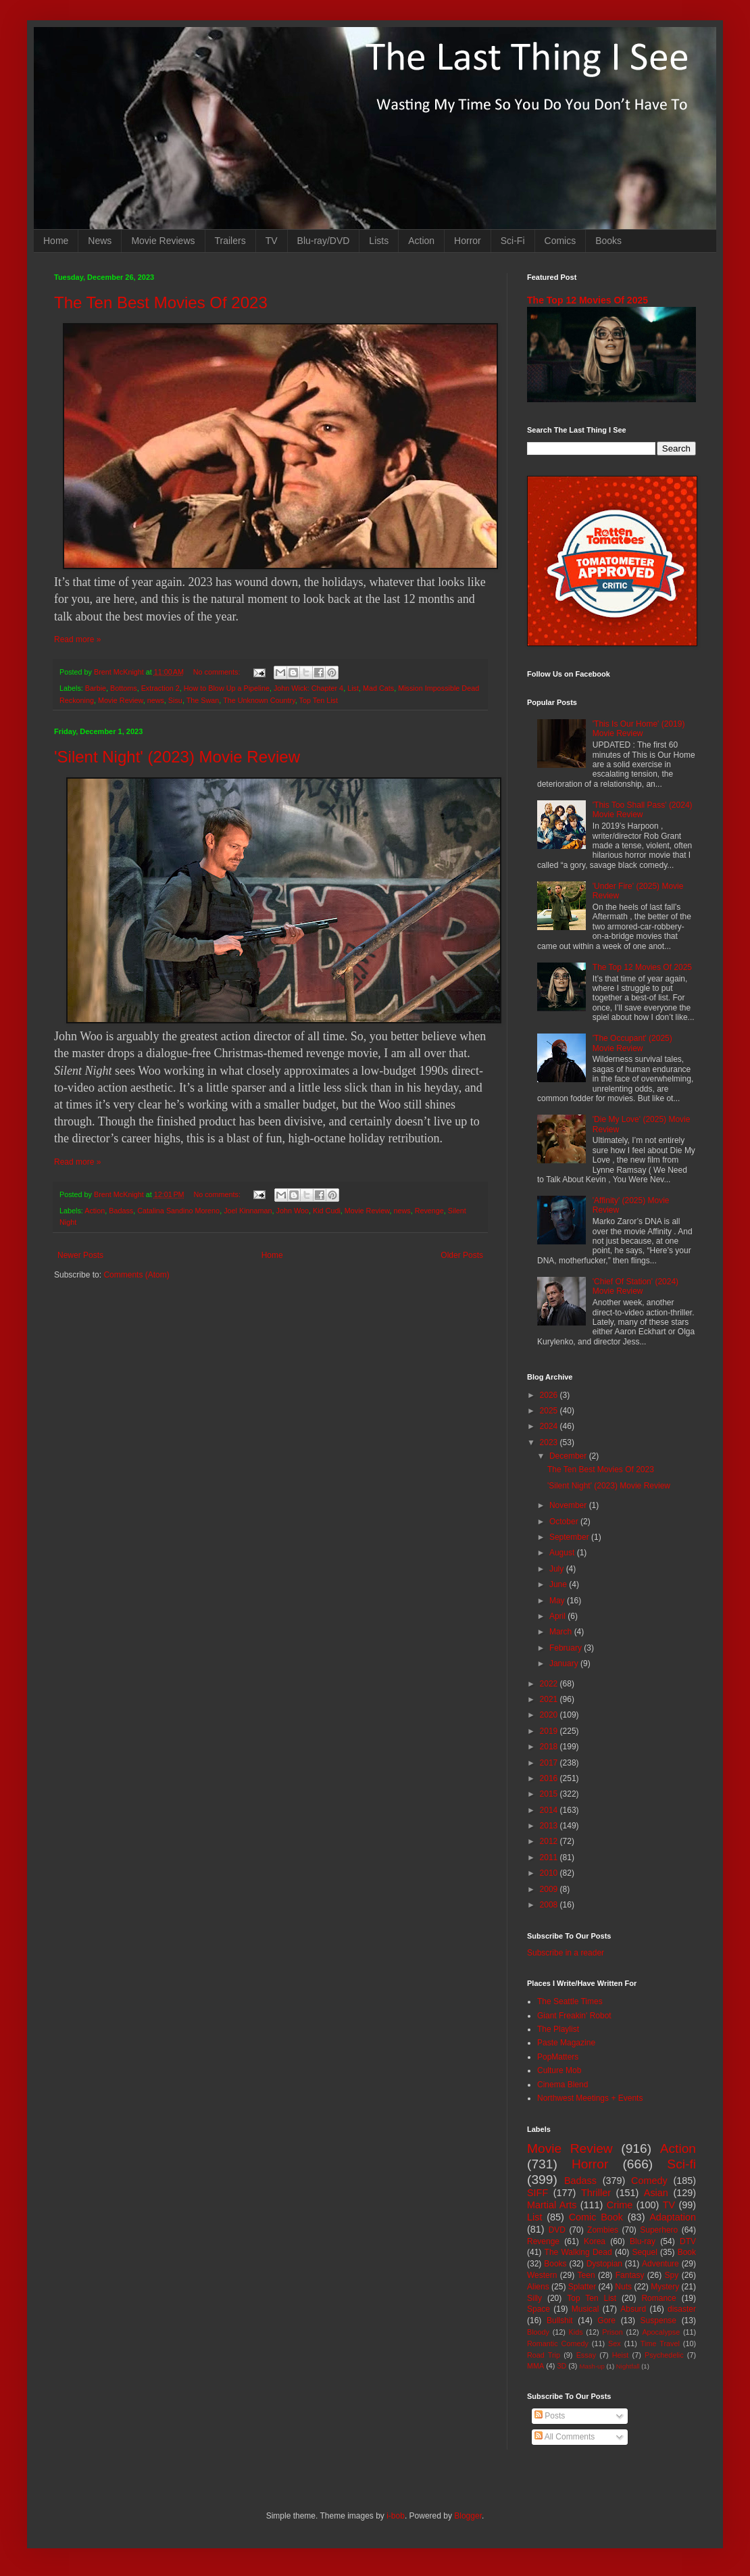 This screenshot has height=2576, width=750. Describe the element at coordinates (123, 688) in the screenshot. I see `Bottoms` at that location.